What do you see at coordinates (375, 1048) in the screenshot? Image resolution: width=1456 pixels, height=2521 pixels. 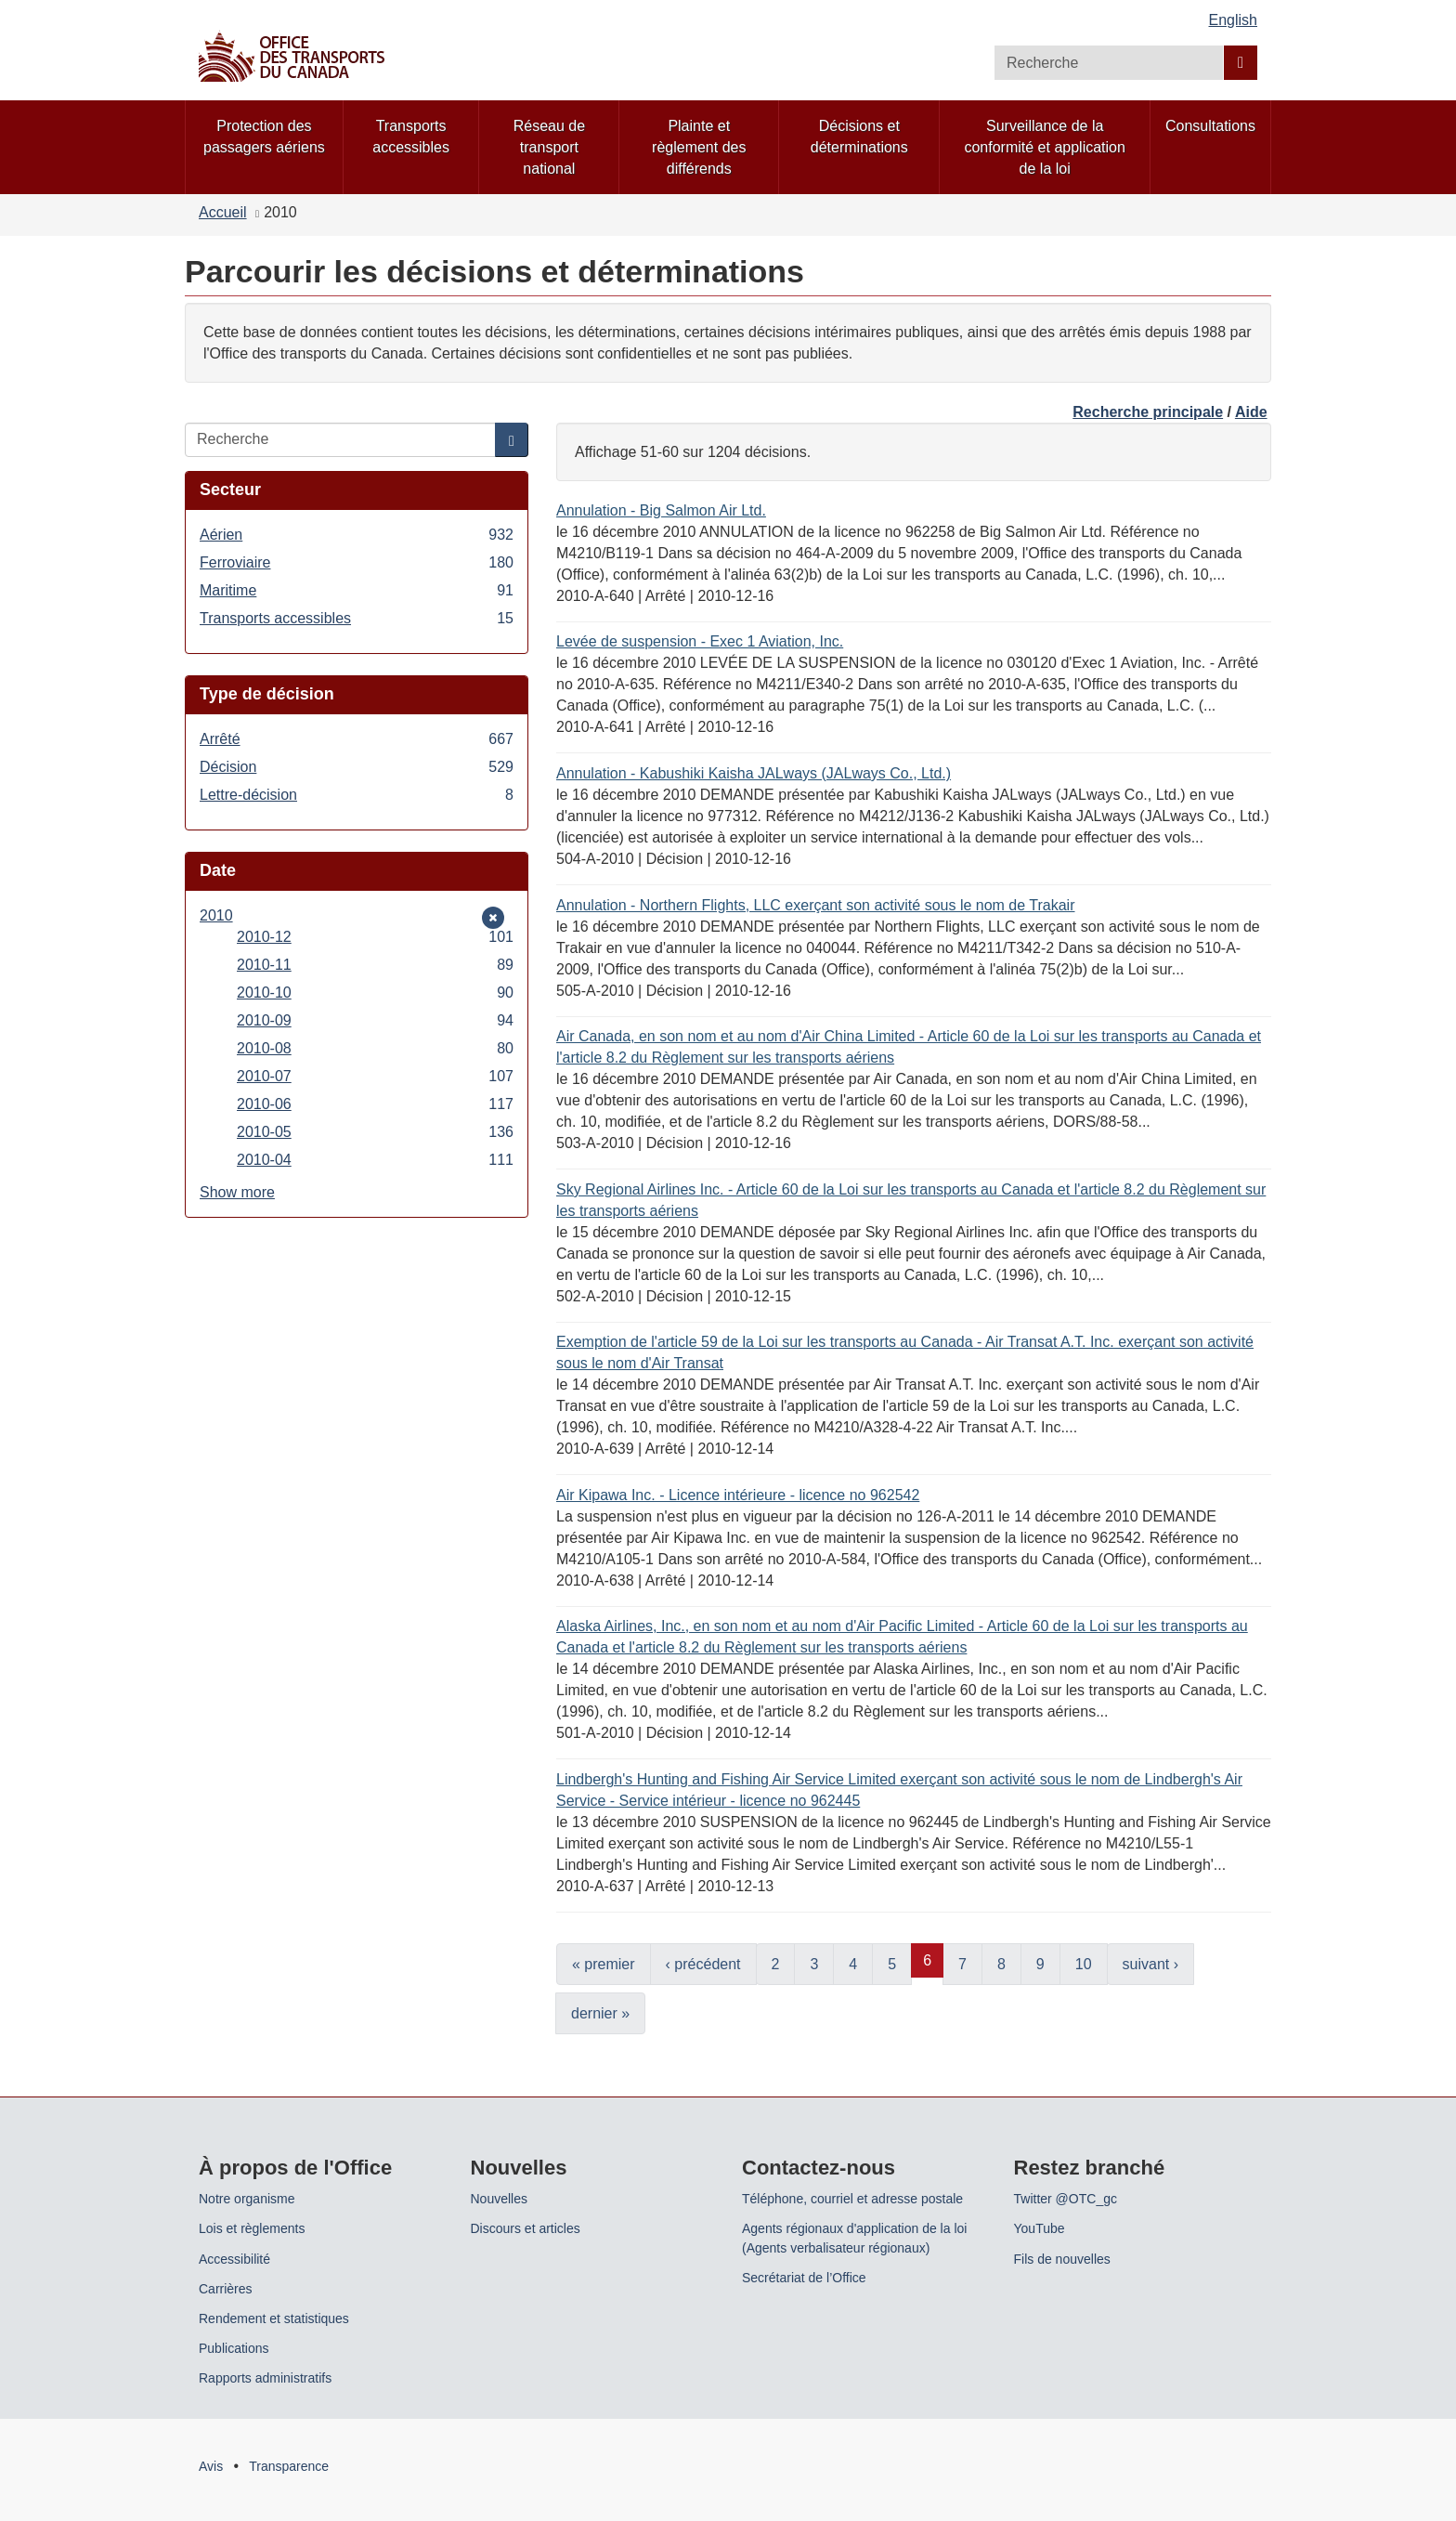 I see `2010-08` at bounding box center [375, 1048].